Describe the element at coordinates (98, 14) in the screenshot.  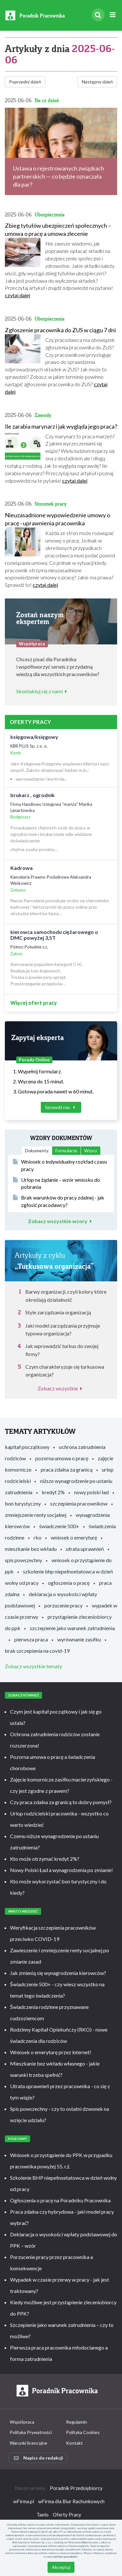
I see `[Szukaj]` at that location.